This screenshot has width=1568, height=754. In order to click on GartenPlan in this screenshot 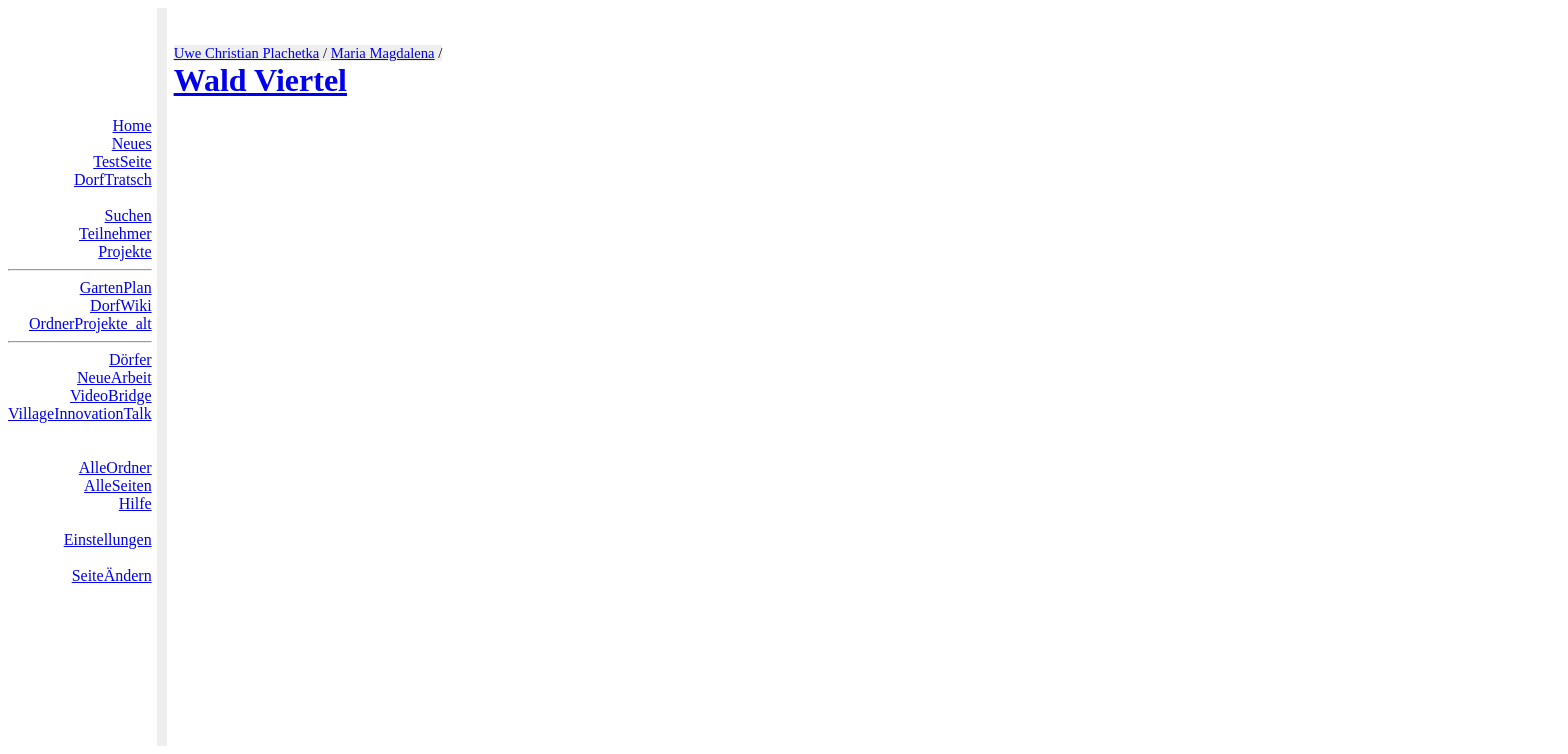, I will do `click(116, 287)`.